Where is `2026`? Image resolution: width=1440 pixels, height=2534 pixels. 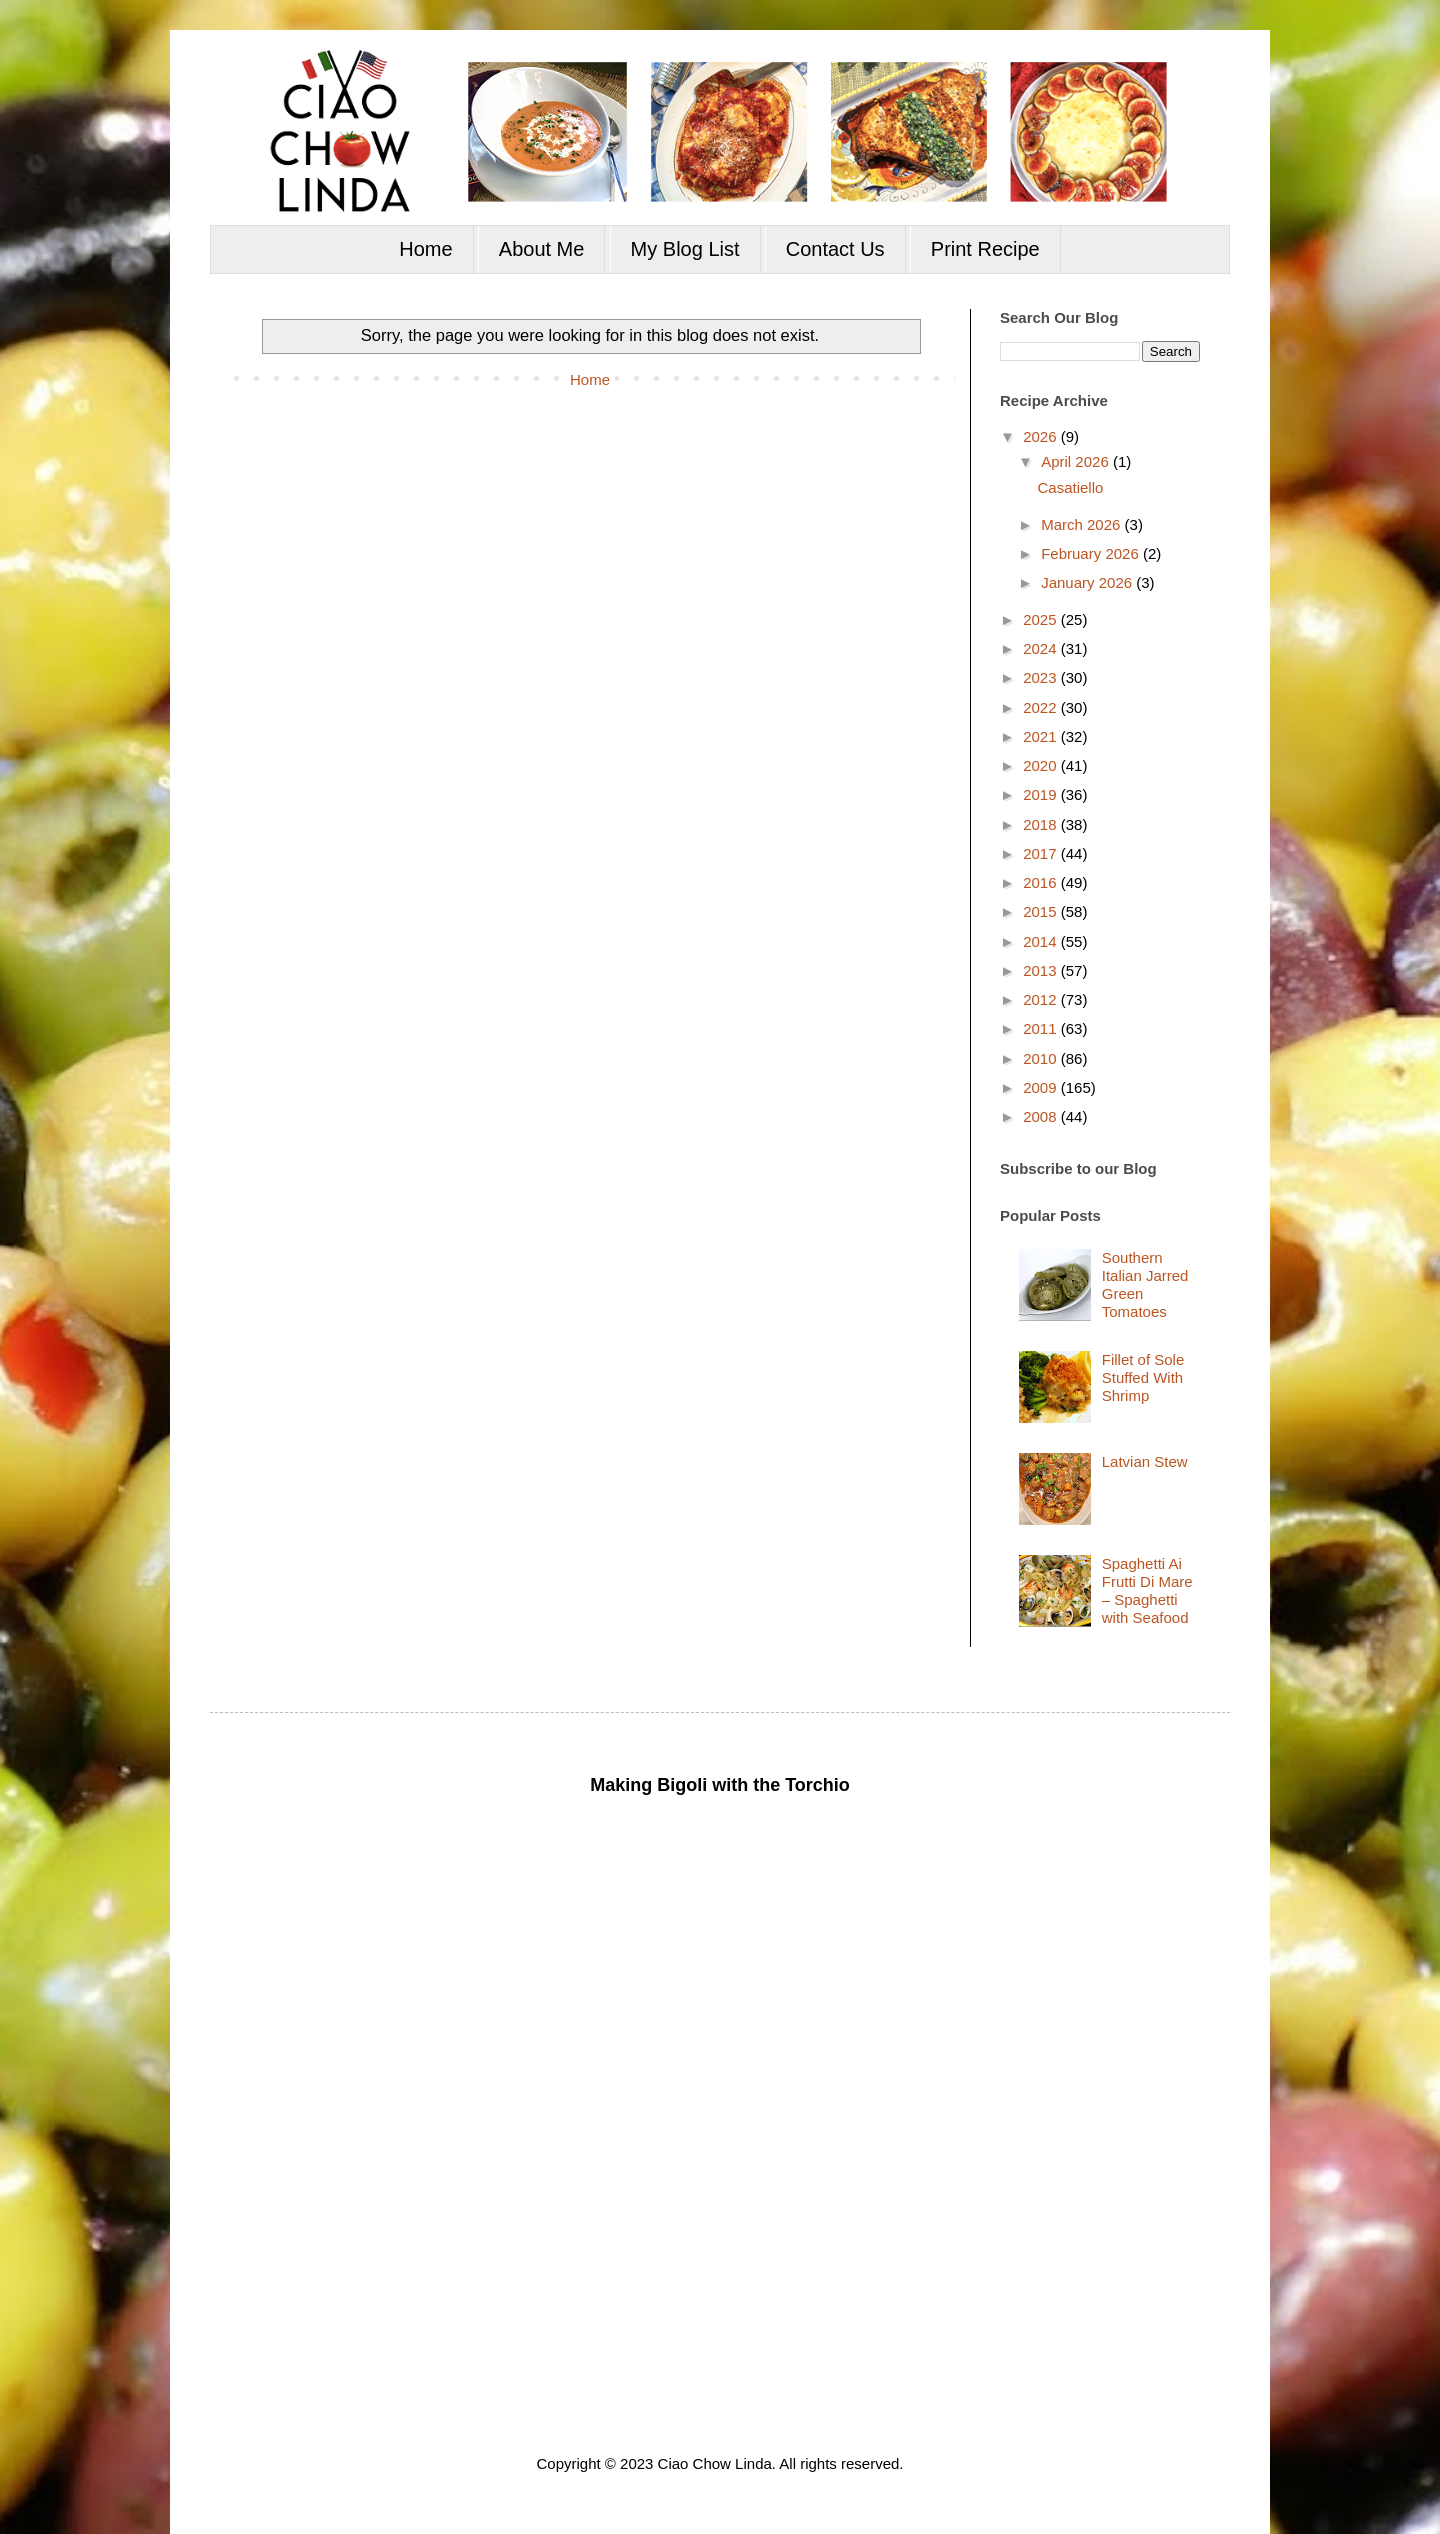 2026 is located at coordinates (1042, 436).